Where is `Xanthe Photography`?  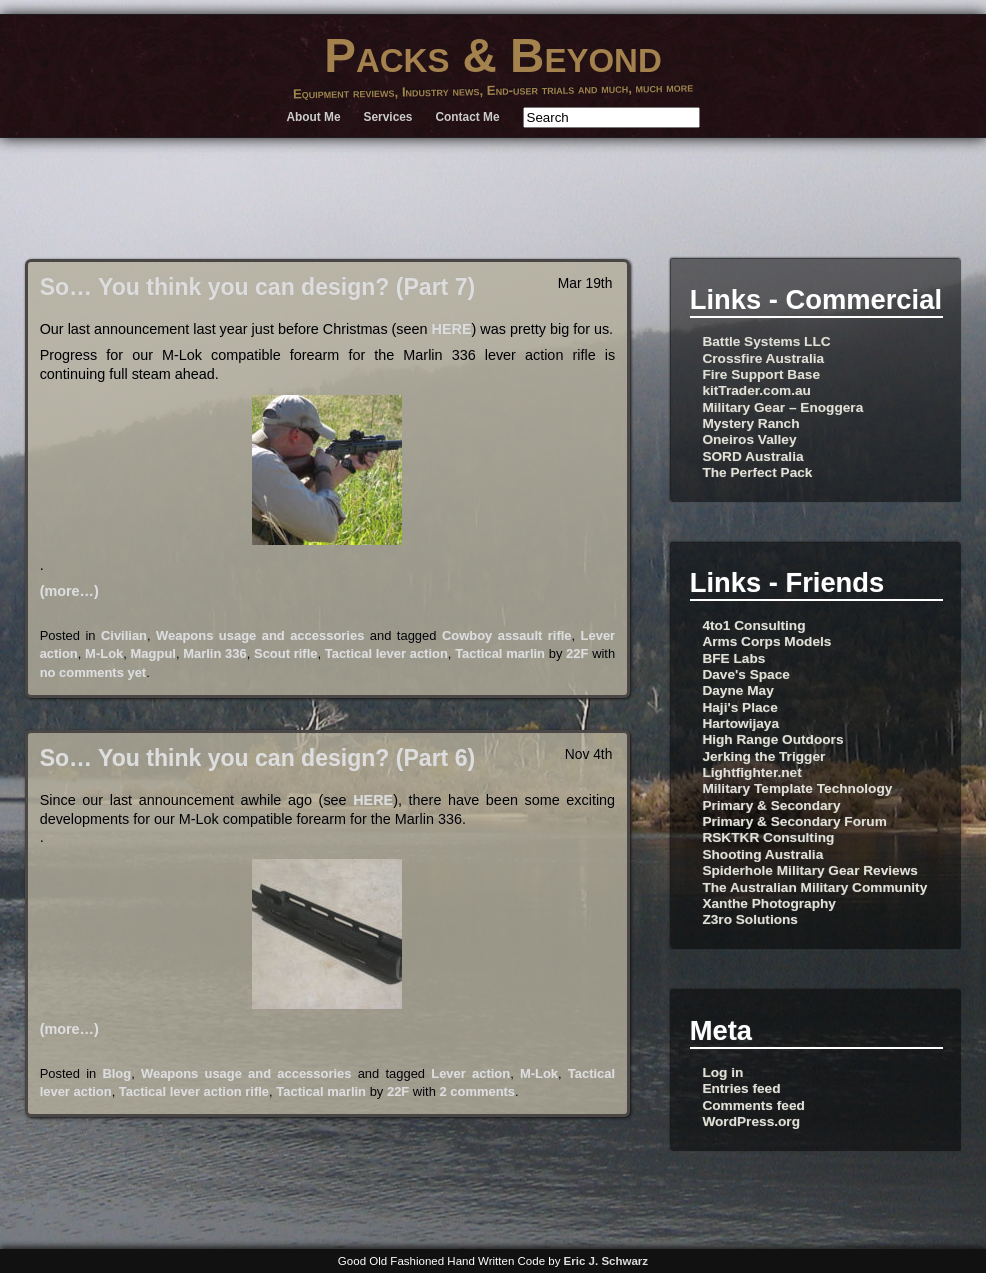 Xanthe Photography is located at coordinates (769, 903).